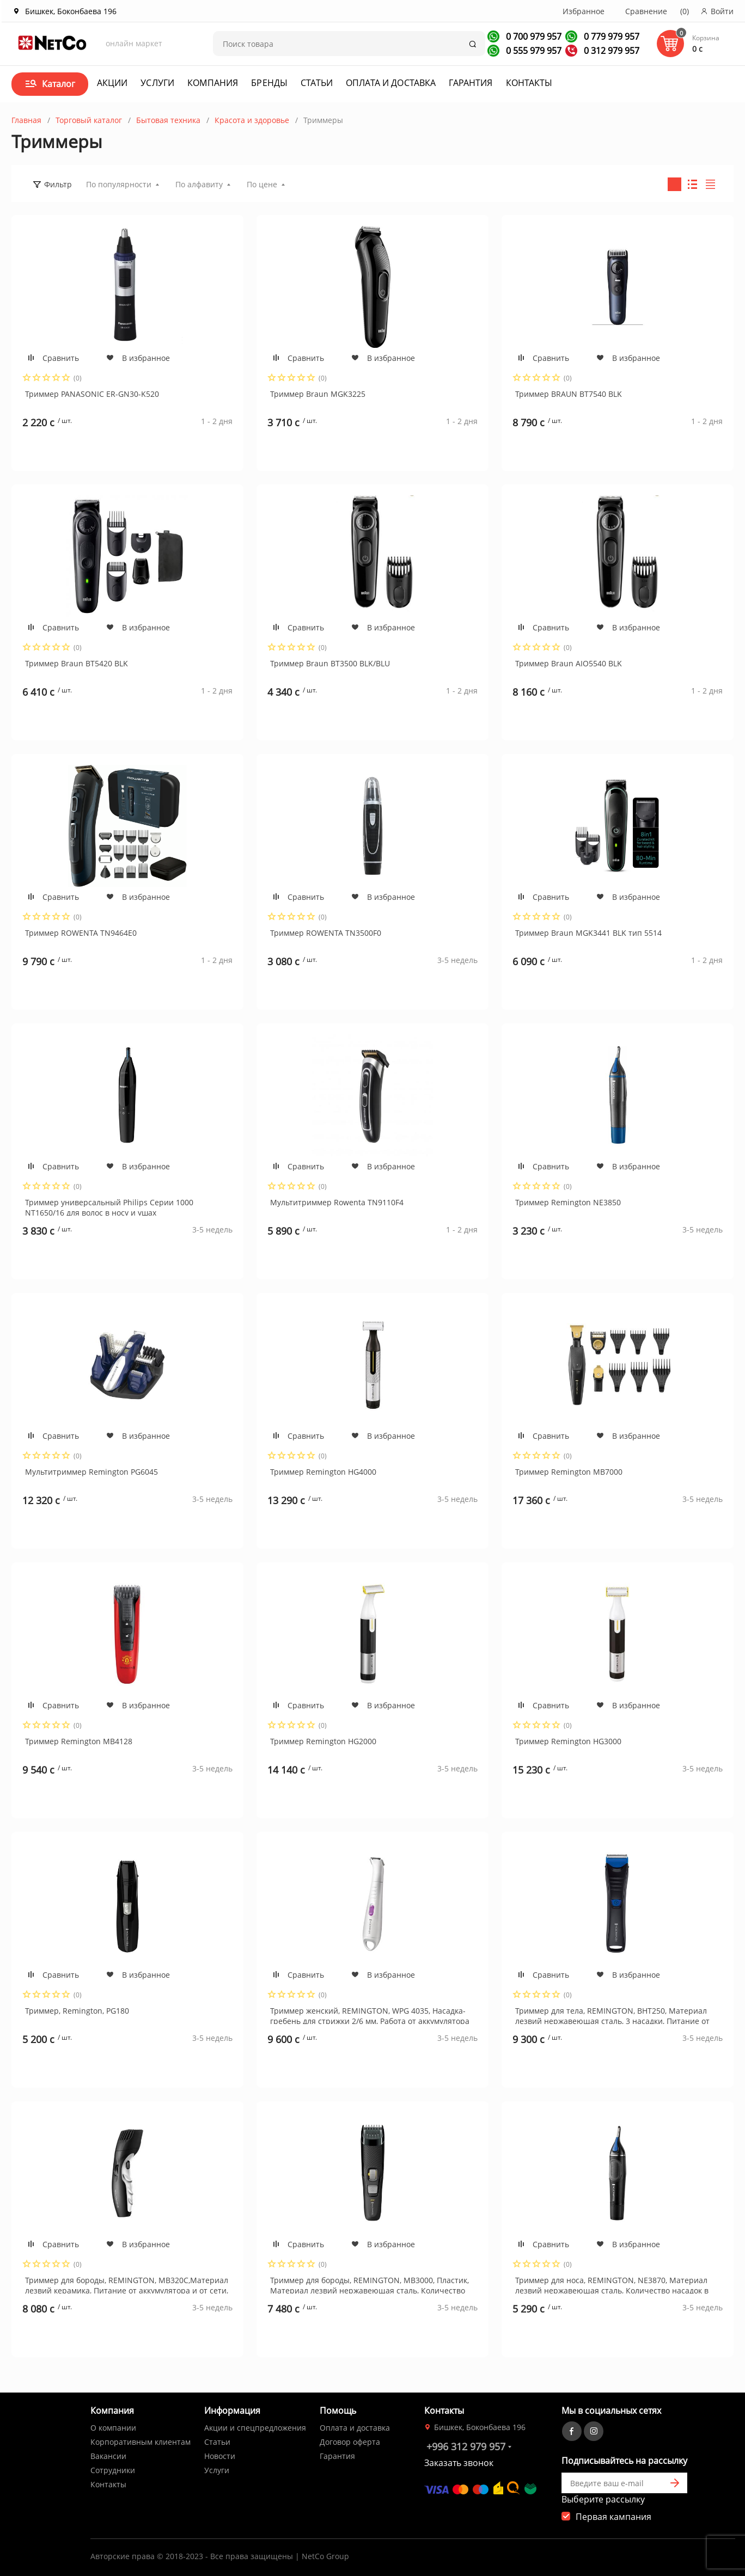 This screenshot has width=745, height=2576. I want to click on Триммер Remington HG3000, so click(568, 1741).